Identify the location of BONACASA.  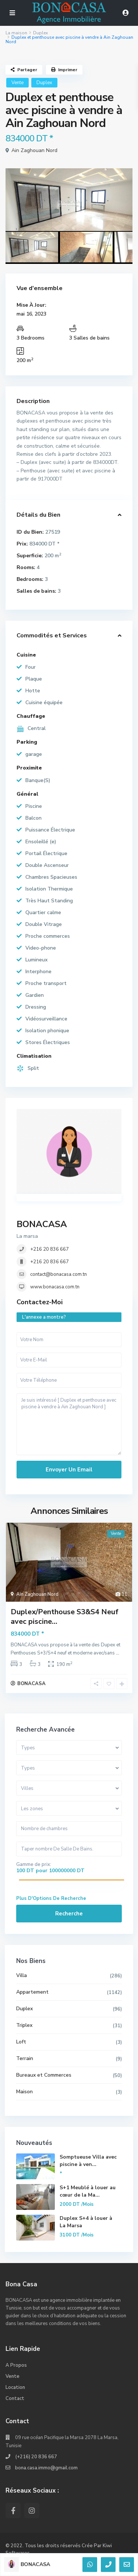
(42, 1224).